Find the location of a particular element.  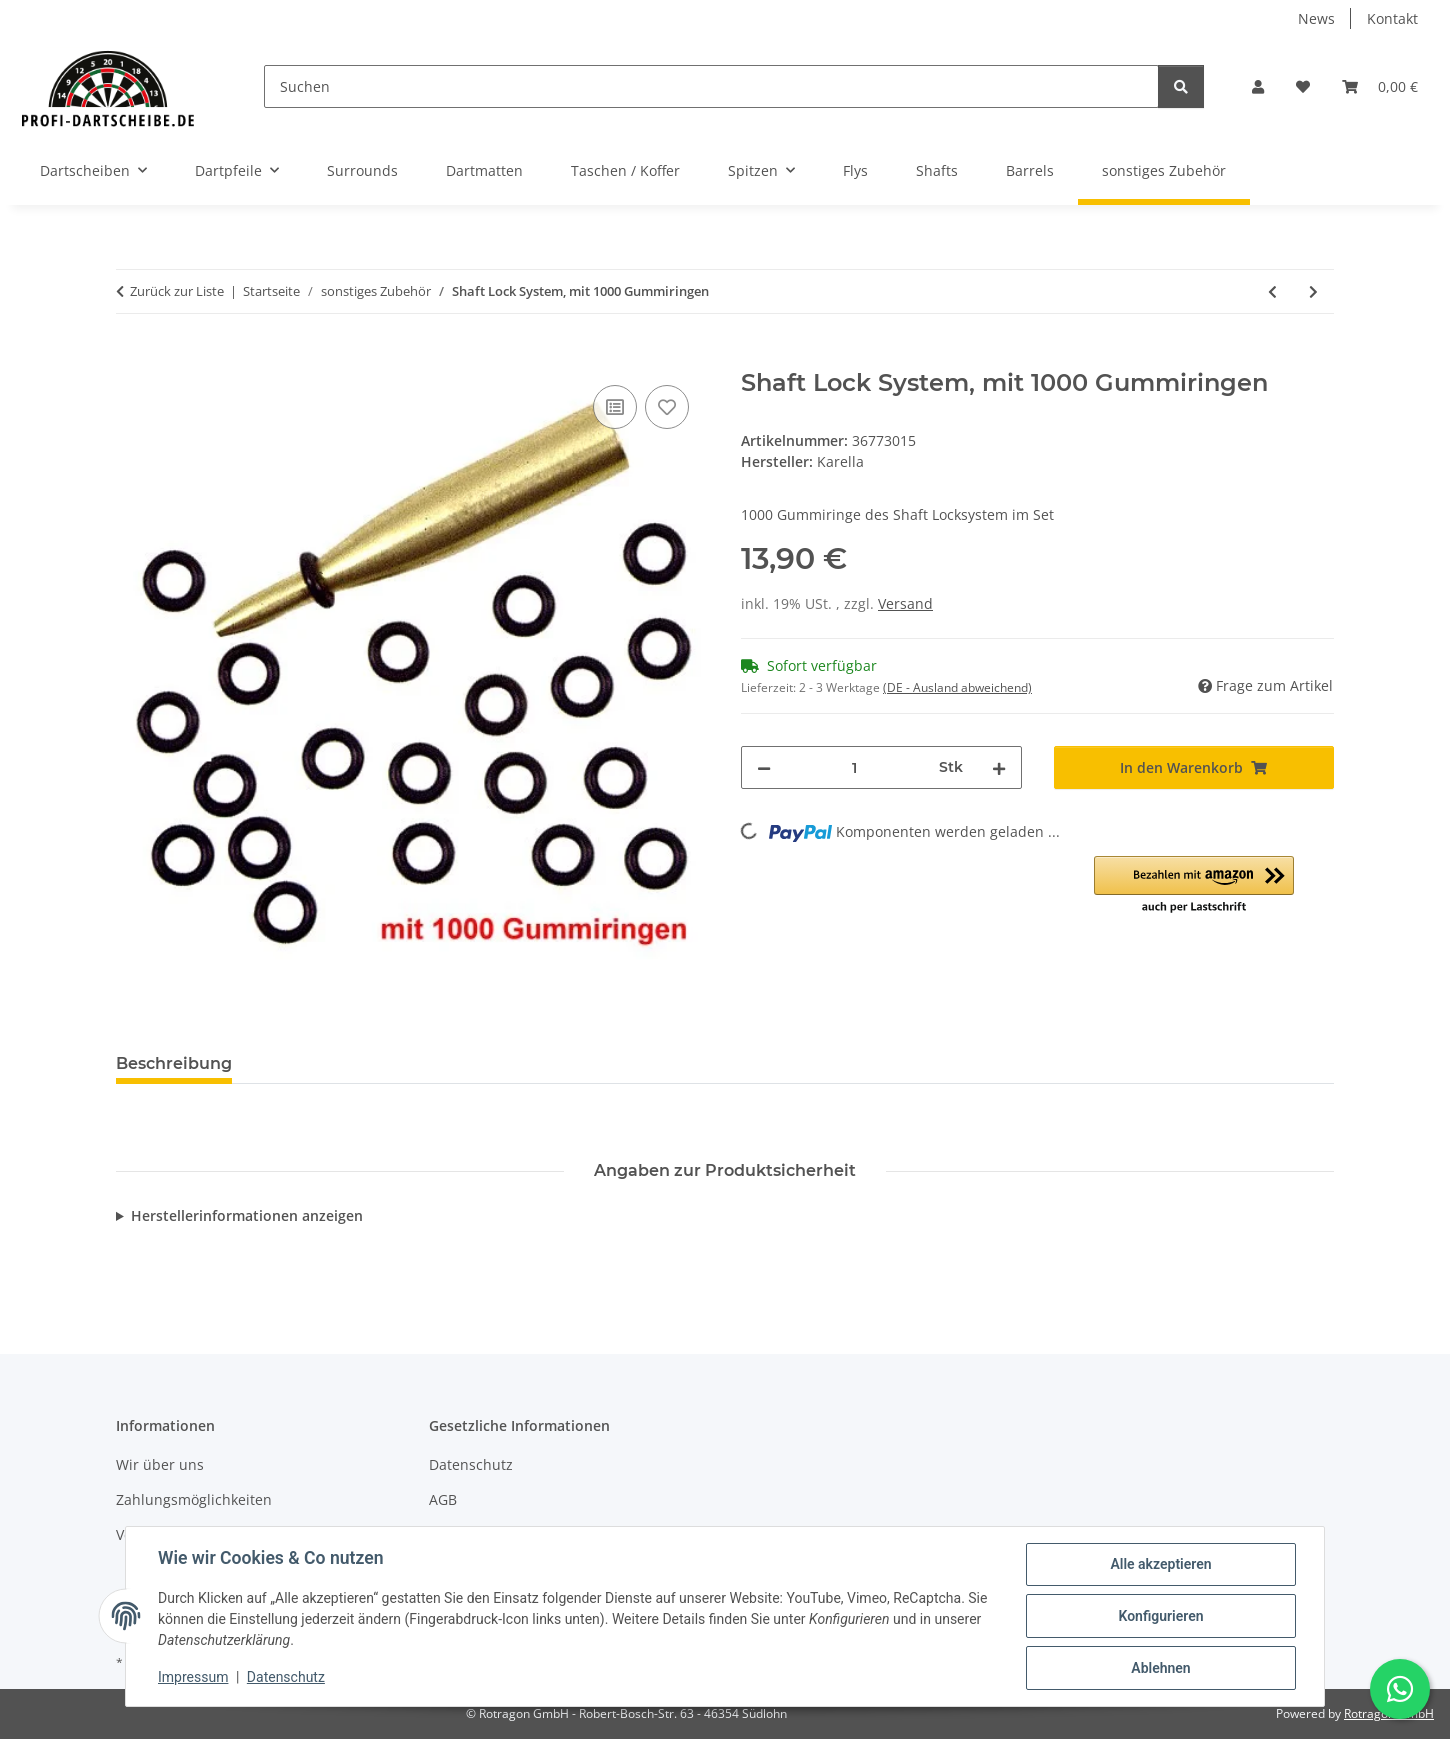

Kontakt is located at coordinates (1392, 18).